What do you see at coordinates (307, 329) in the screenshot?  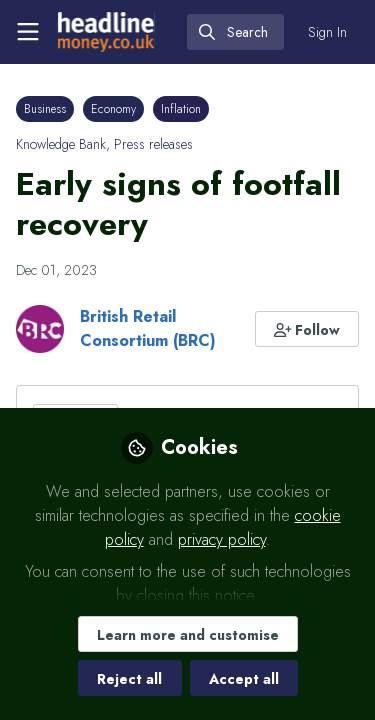 I see `[button]` at bounding box center [307, 329].